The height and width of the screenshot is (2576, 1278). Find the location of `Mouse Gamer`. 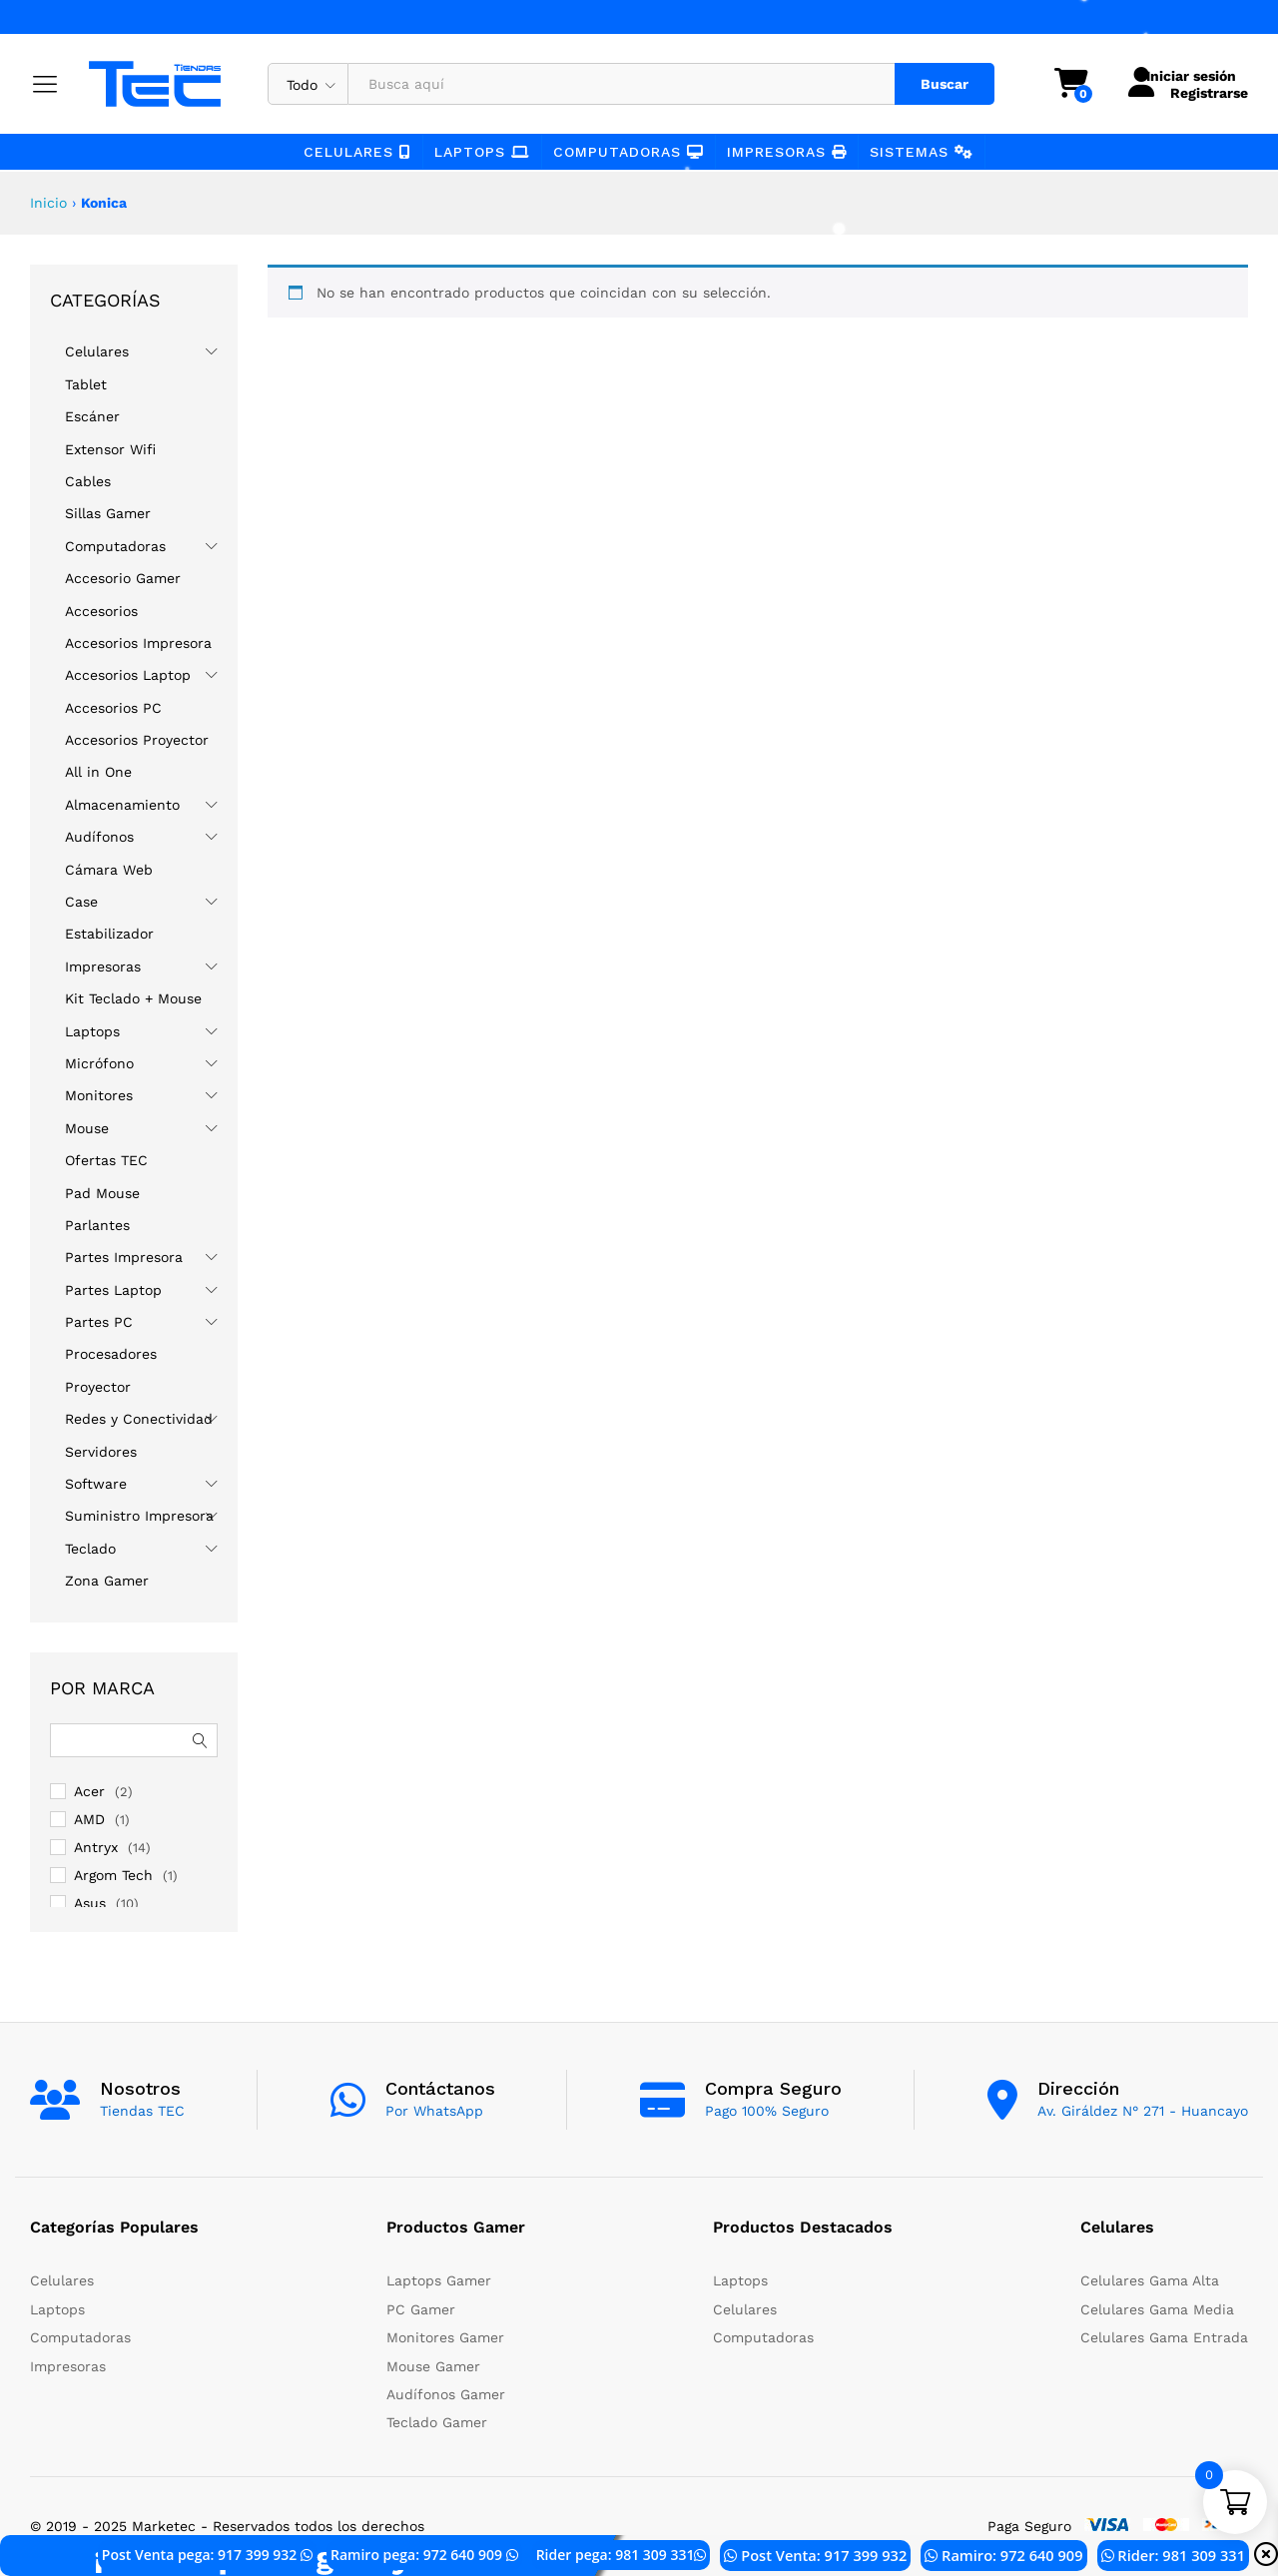

Mouse Gamer is located at coordinates (433, 2366).